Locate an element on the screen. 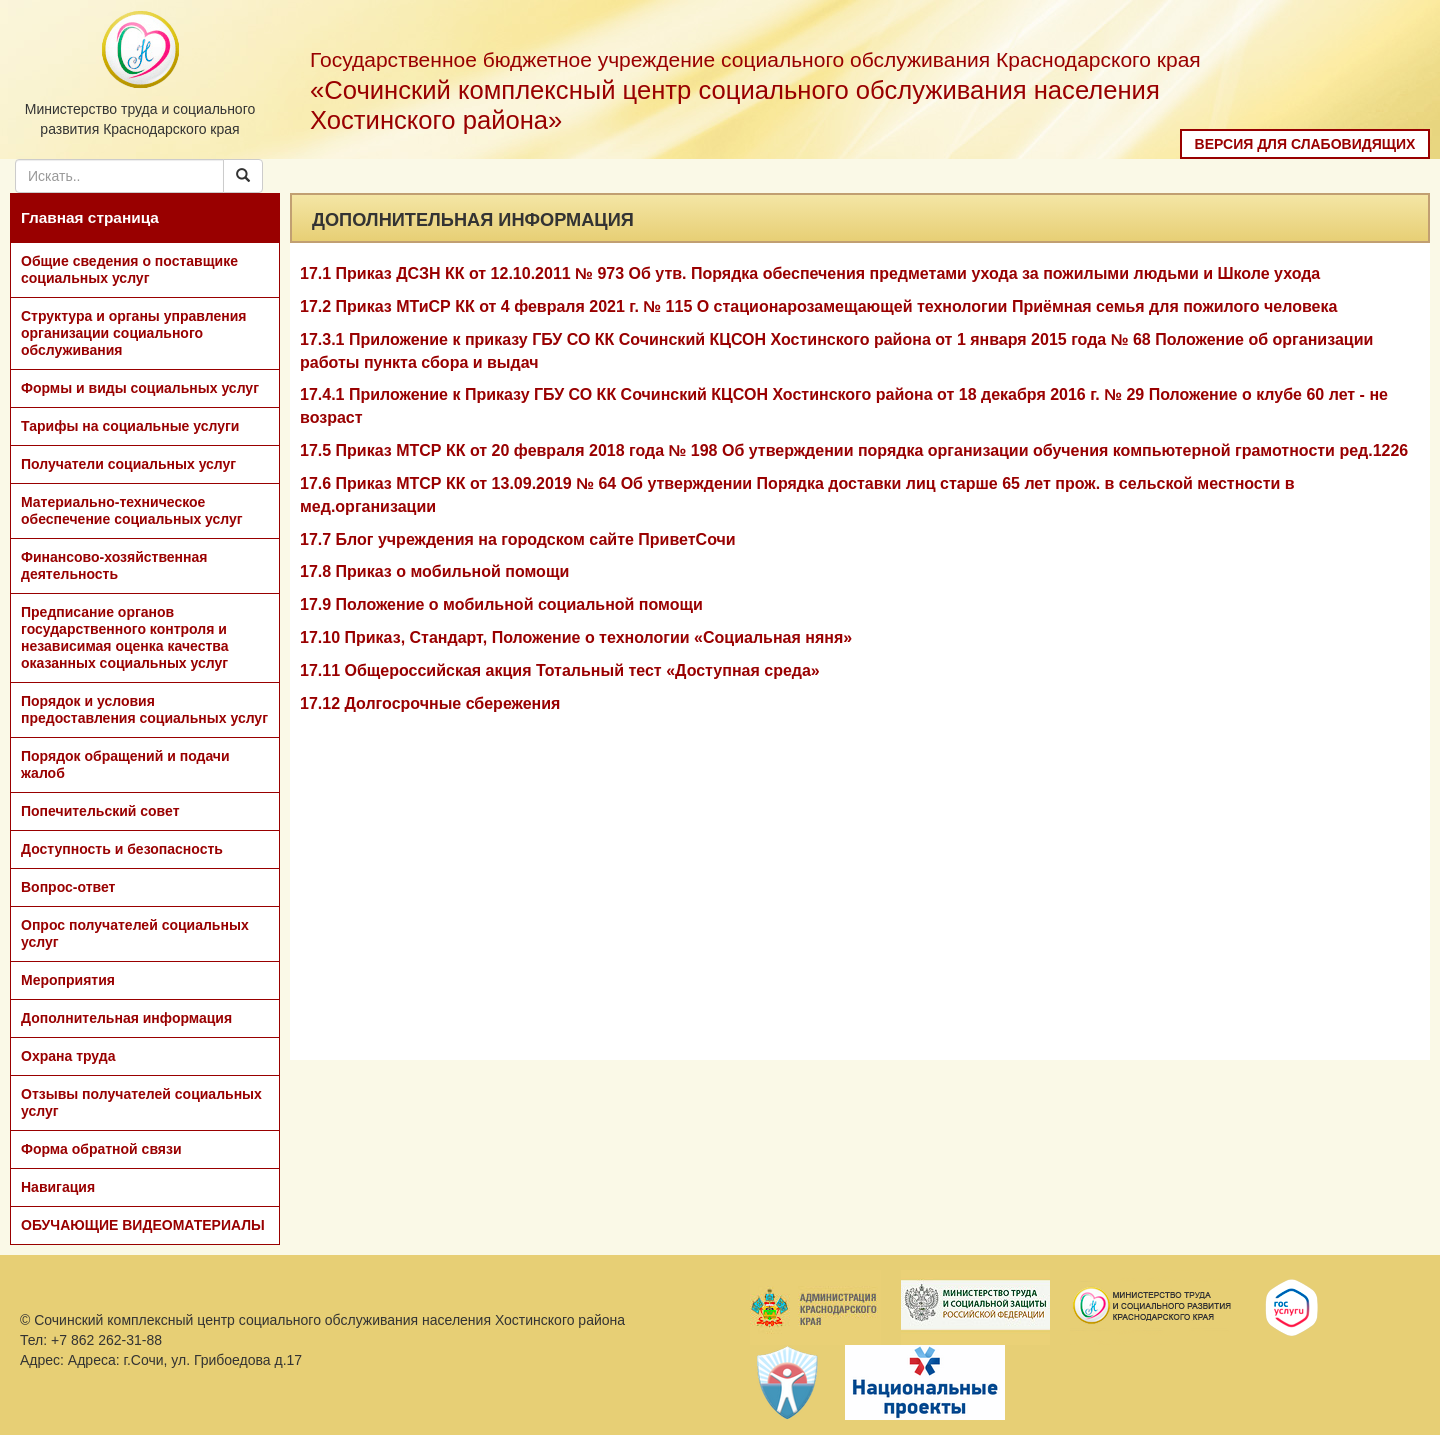  17.8 Приказ о мобильной помощи is located at coordinates (434, 571).